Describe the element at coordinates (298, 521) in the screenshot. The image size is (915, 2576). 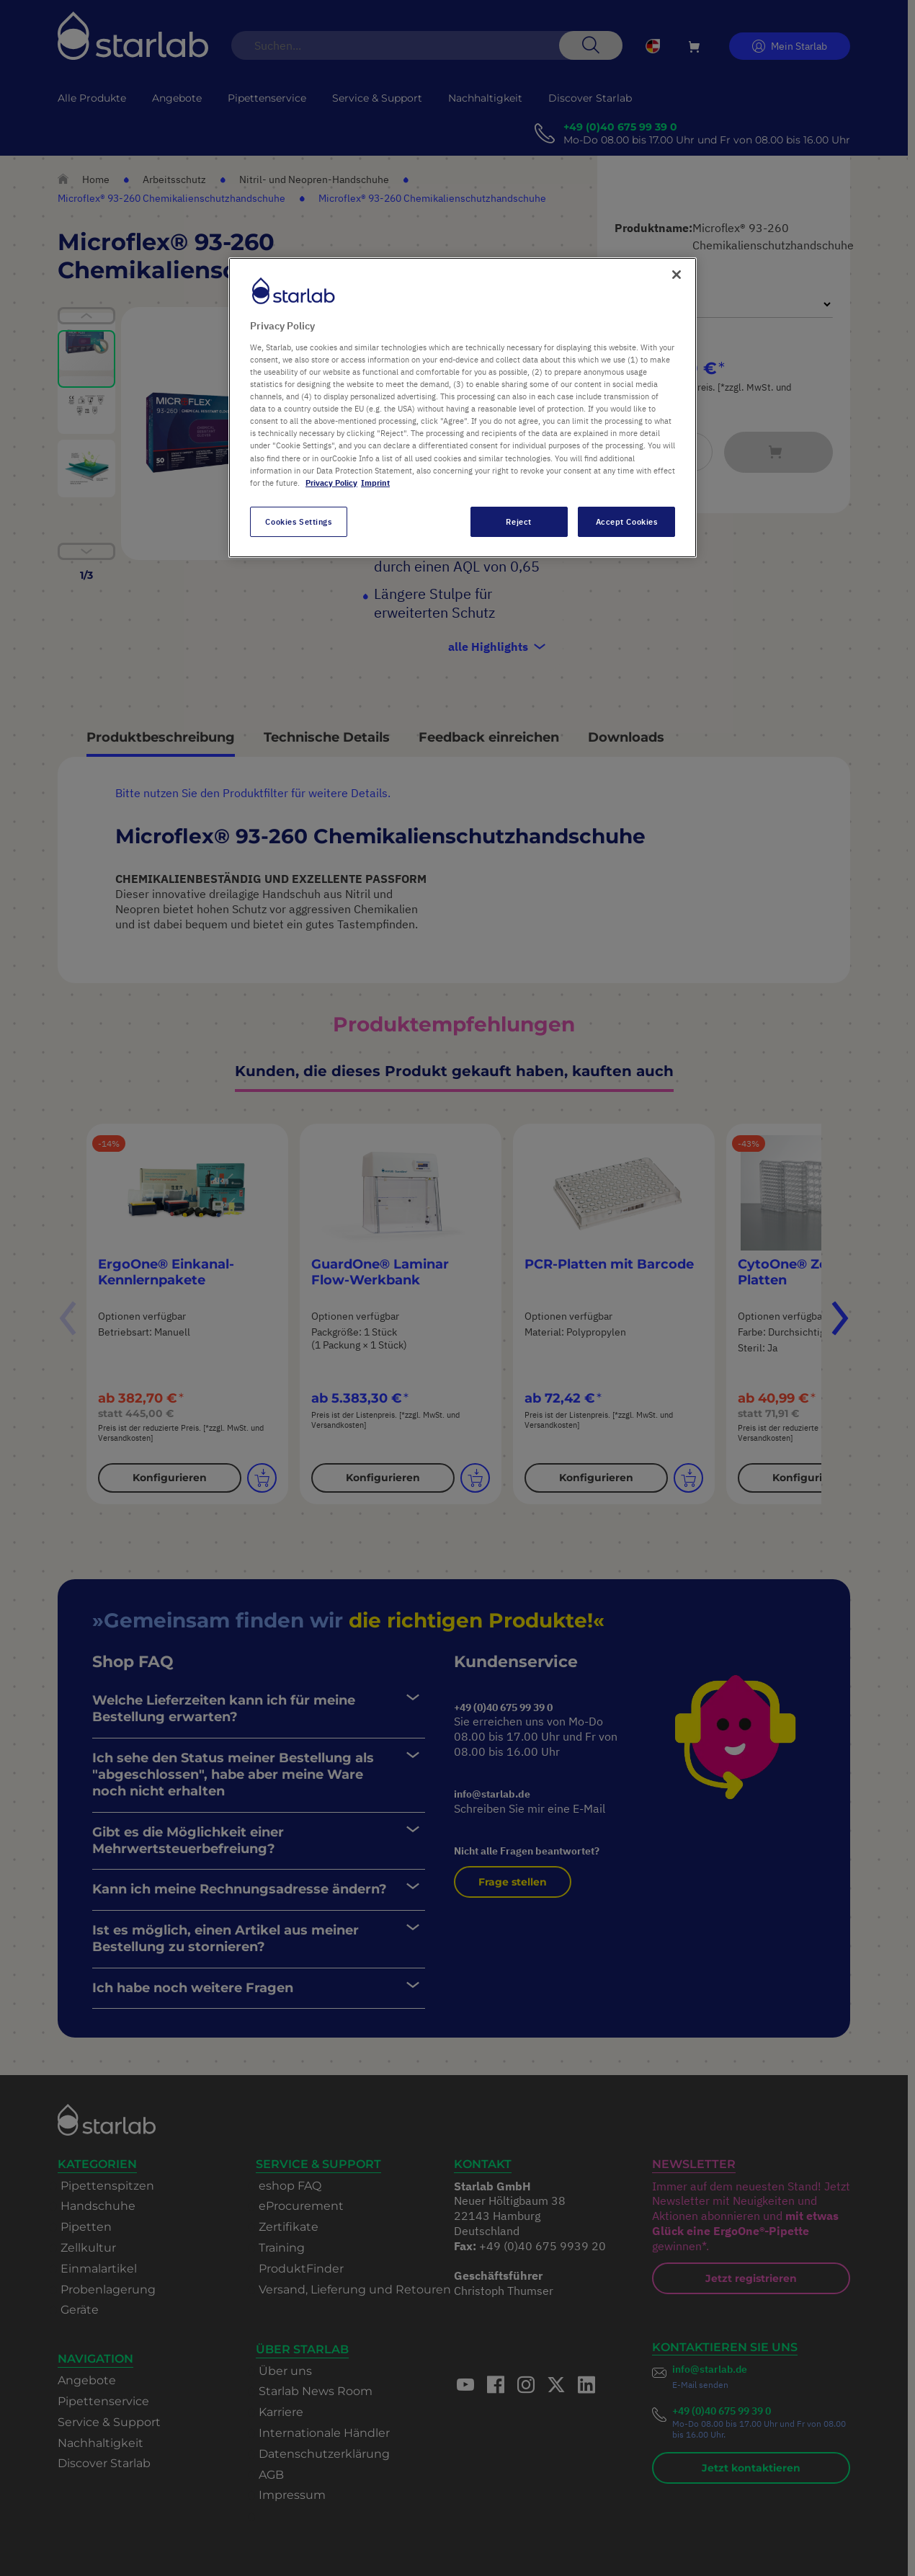
I see `Cookies Settings` at that location.